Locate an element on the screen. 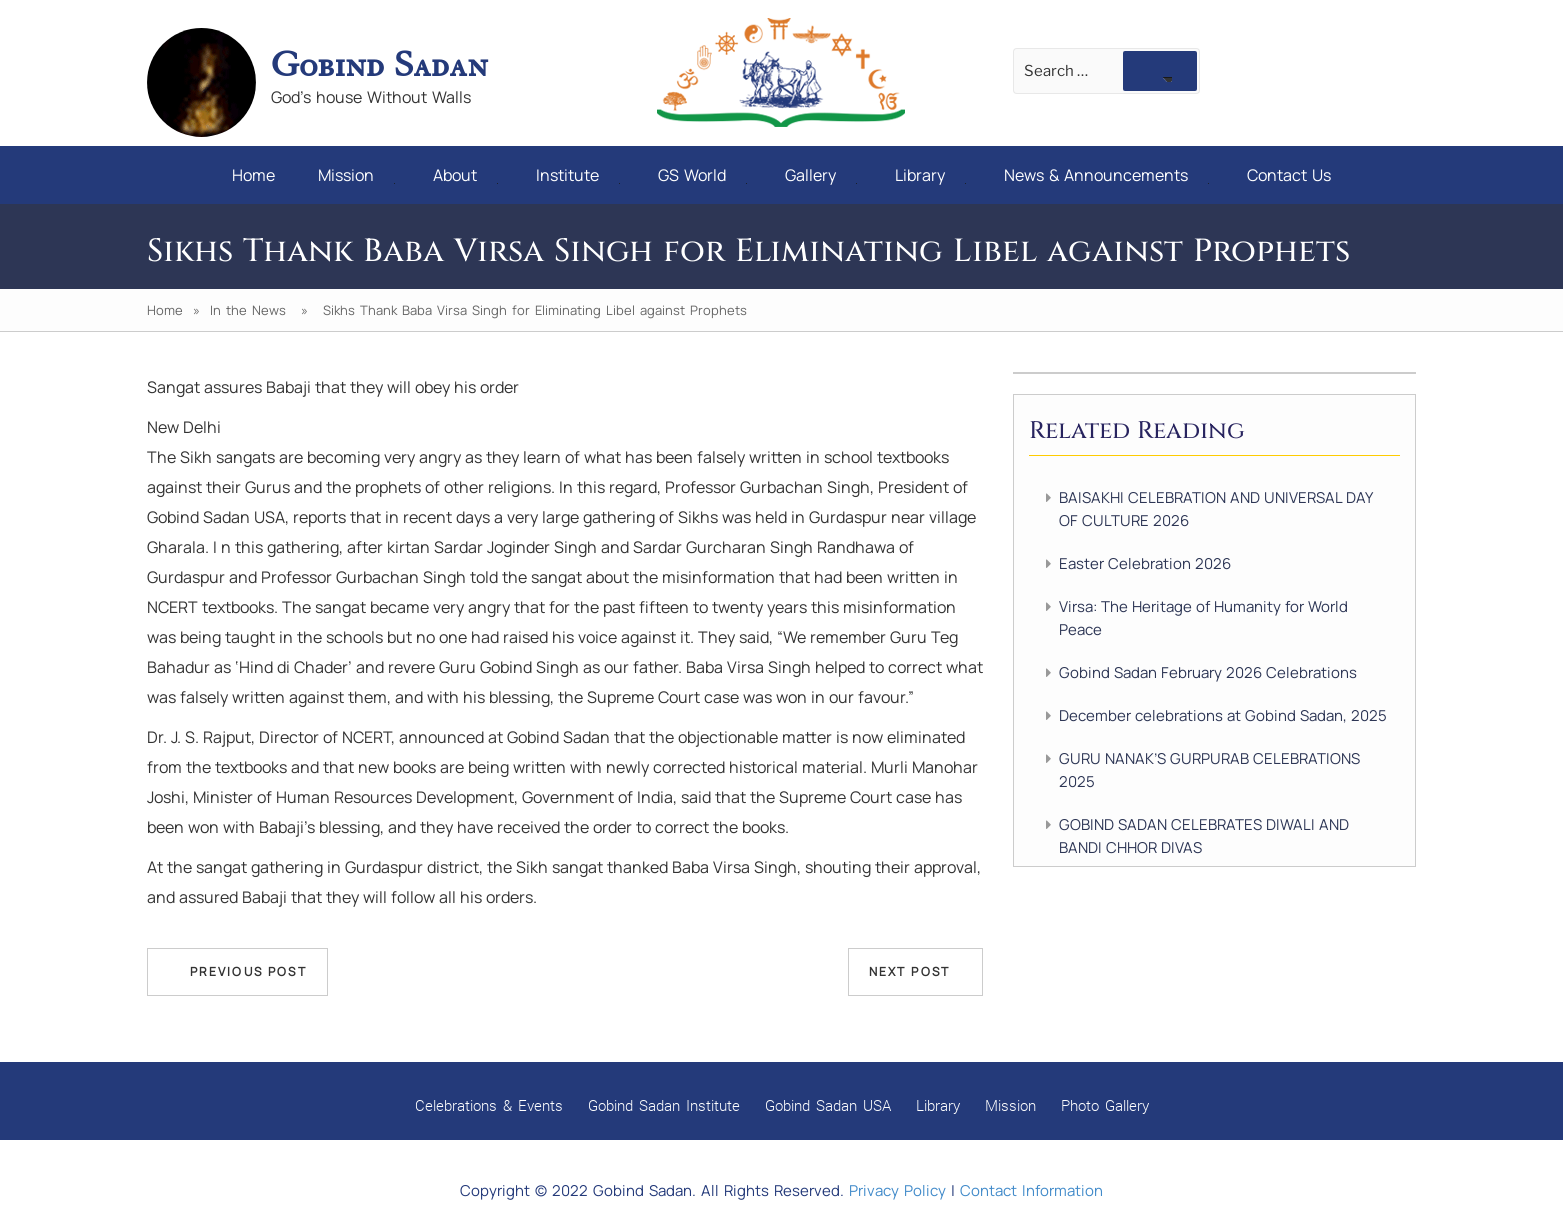 The height and width of the screenshot is (1222, 1563). News & Announcements is located at coordinates (1106, 175).